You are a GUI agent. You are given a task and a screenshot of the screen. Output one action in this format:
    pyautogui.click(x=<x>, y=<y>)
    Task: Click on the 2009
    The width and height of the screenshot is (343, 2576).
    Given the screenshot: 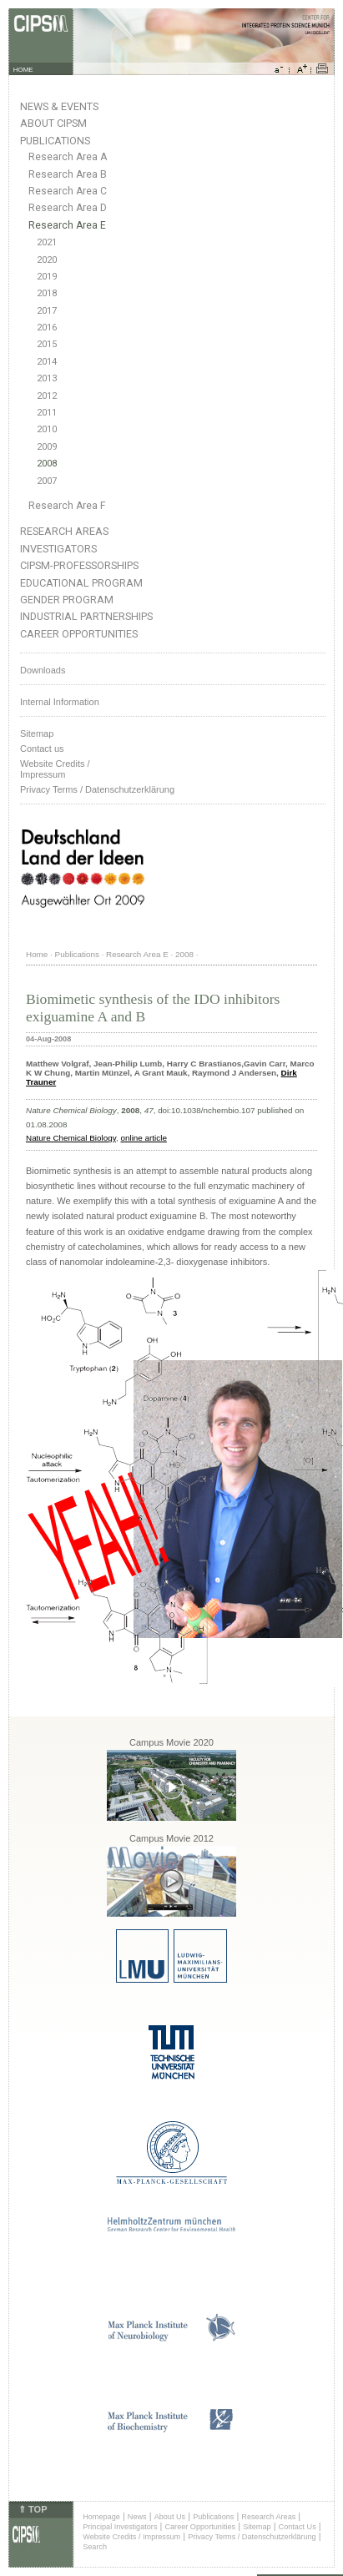 What is the action you would take?
    pyautogui.click(x=47, y=446)
    